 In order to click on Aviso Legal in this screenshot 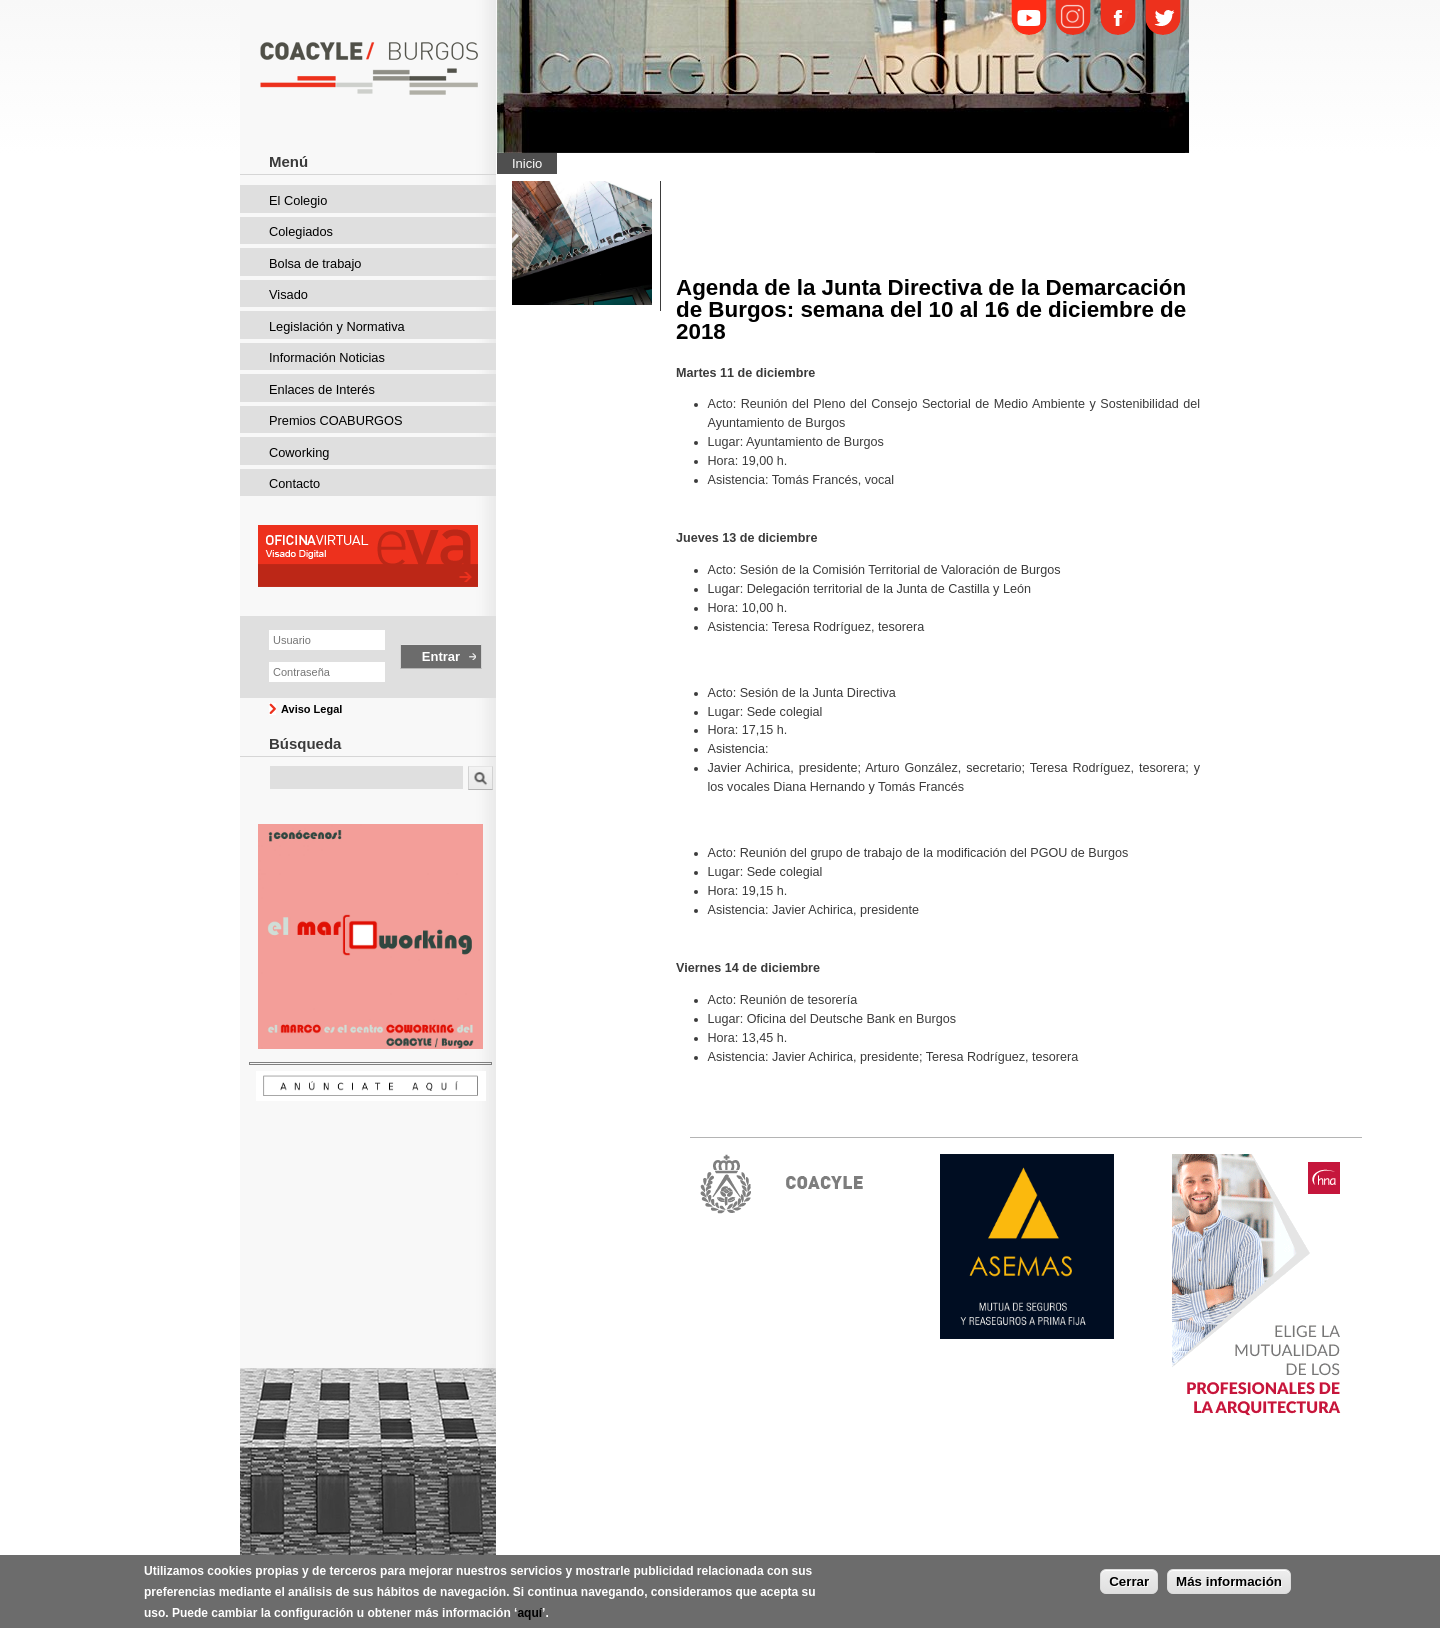, I will do `click(311, 709)`.